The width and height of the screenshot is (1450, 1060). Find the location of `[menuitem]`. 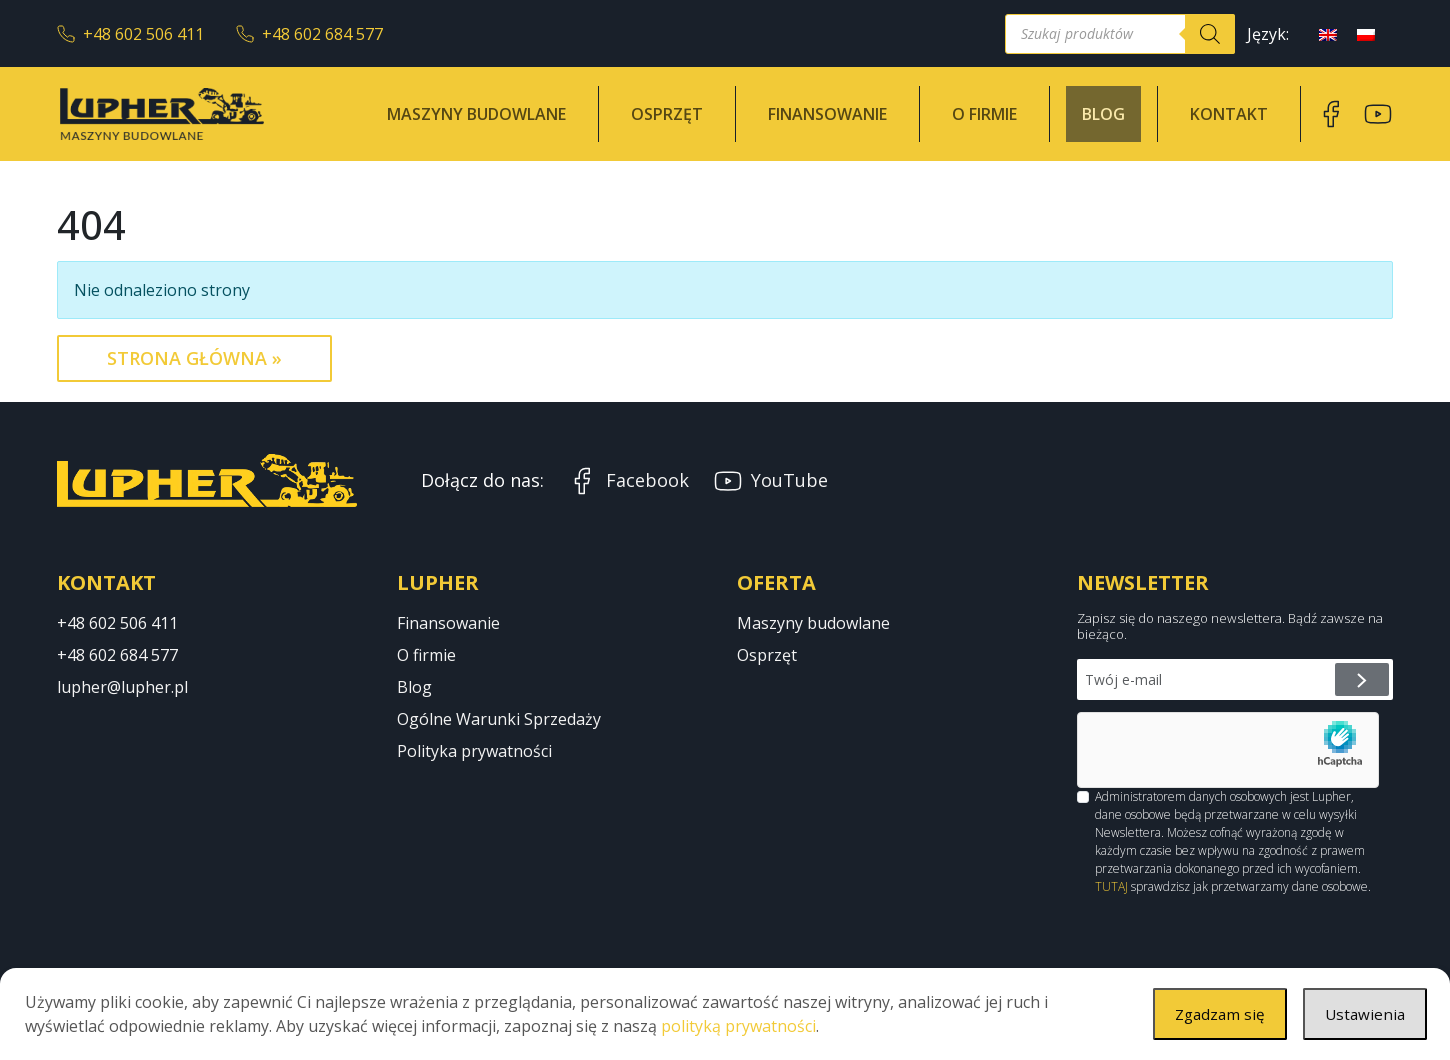

[menuitem] is located at coordinates (1328, 33).